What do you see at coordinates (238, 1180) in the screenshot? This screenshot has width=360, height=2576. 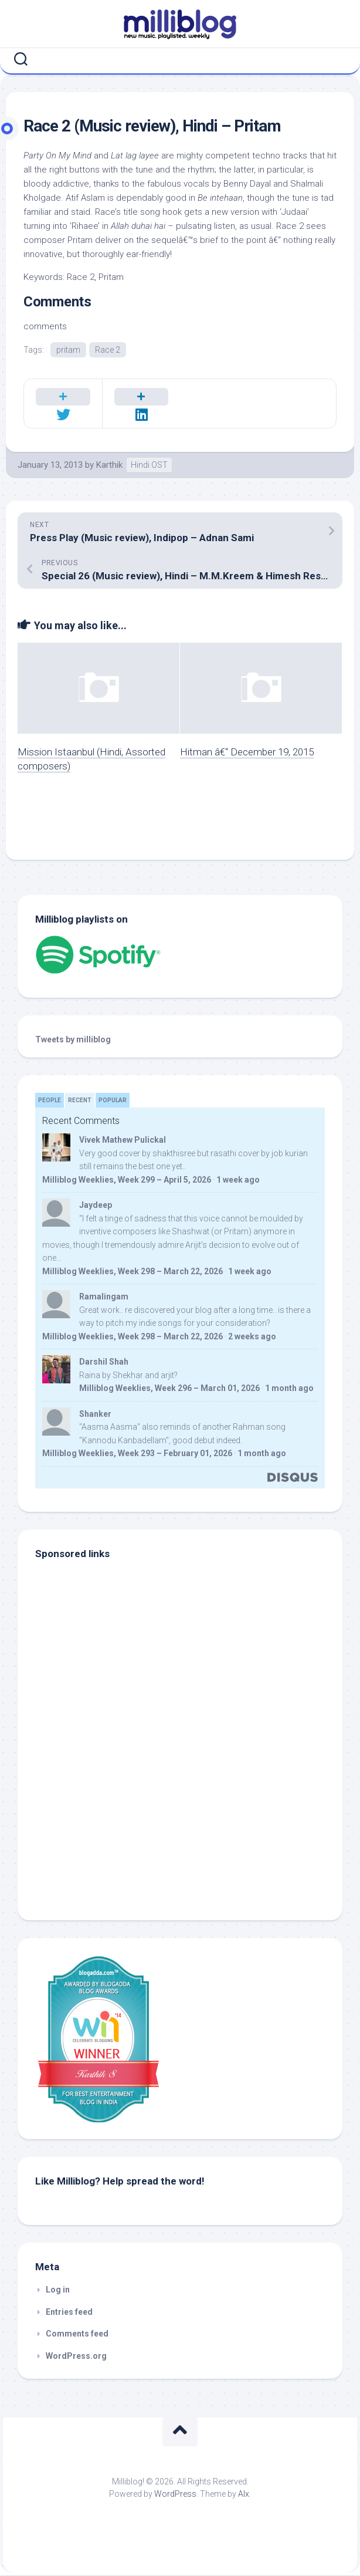 I see `1 week ago` at bounding box center [238, 1180].